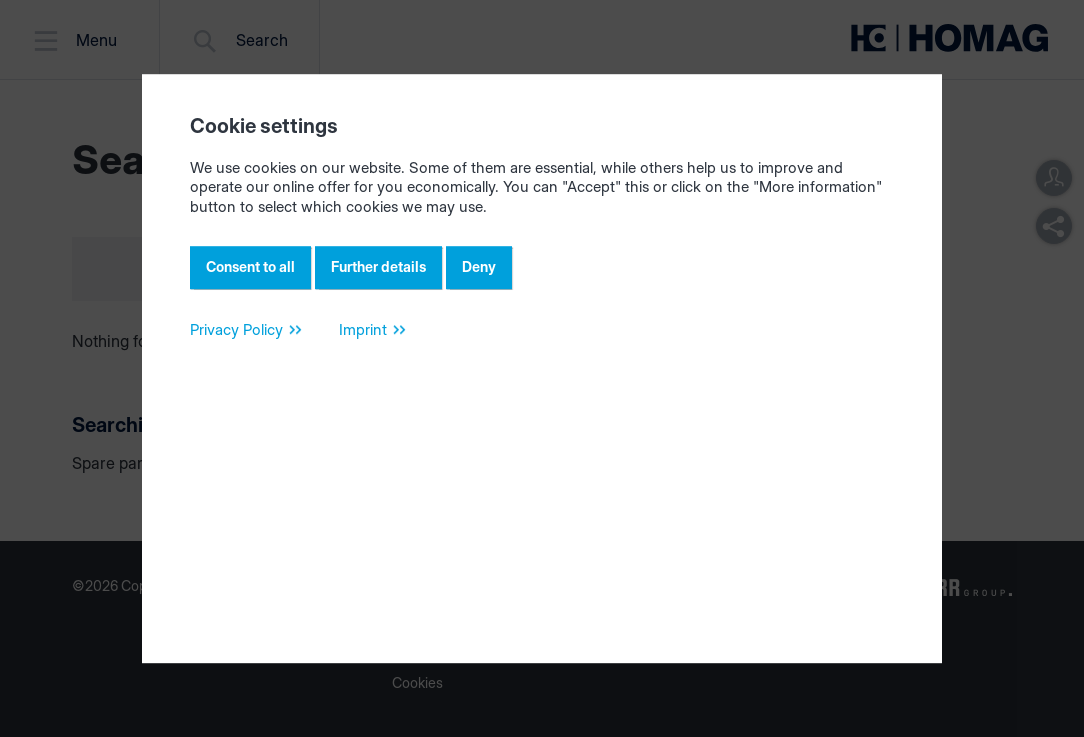 The image size is (1084, 737). Describe the element at coordinates (236, 329) in the screenshot. I see `Privacy Policy` at that location.